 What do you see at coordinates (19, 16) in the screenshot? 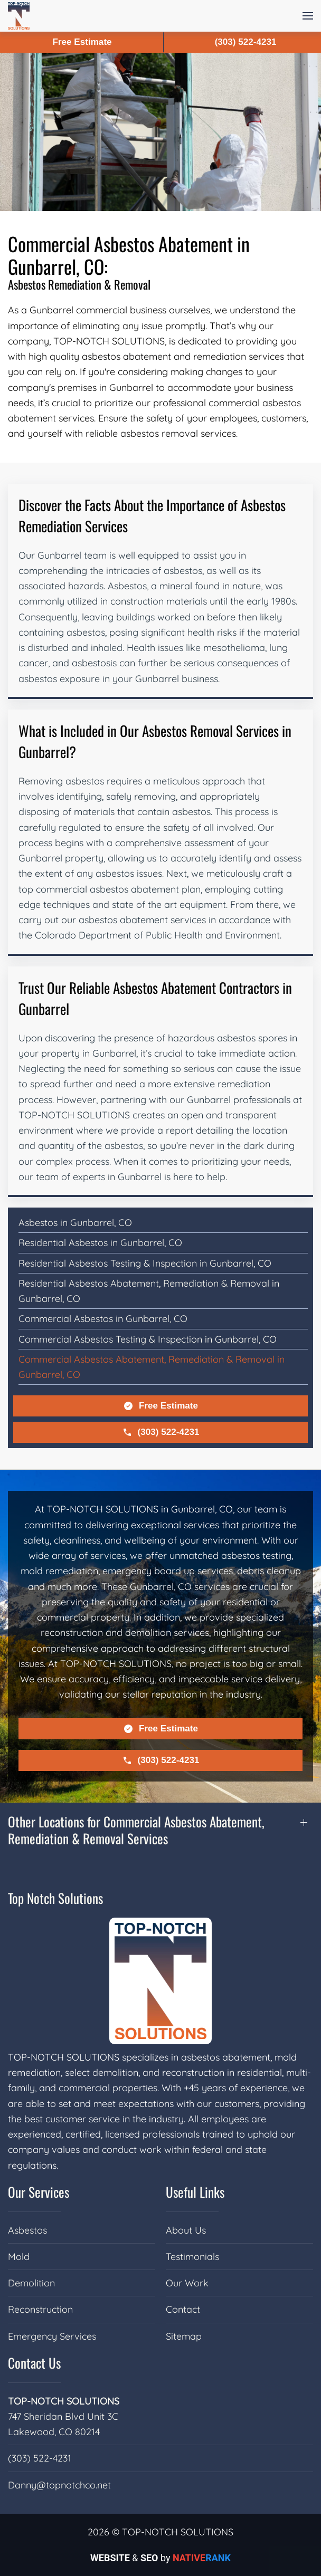
I see `[Back to home]` at bounding box center [19, 16].